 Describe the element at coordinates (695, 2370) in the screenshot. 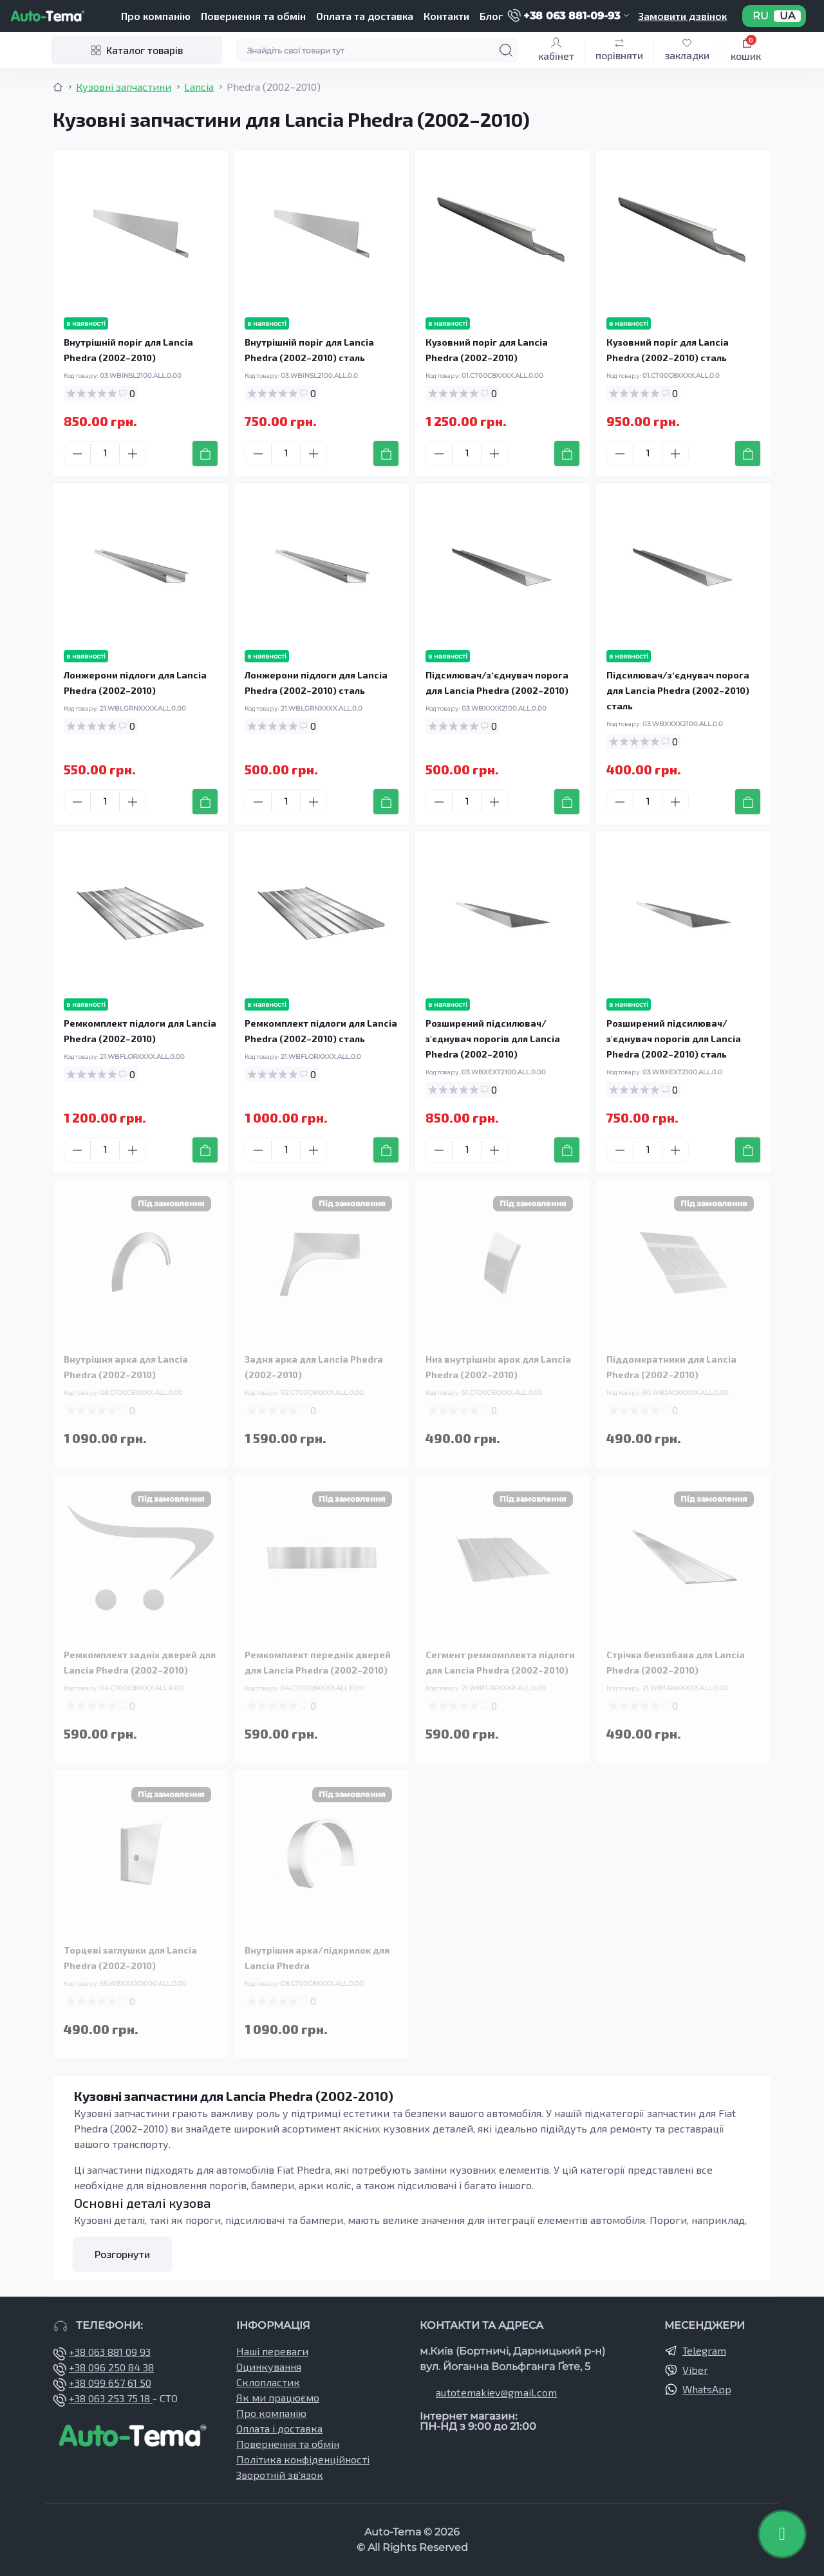

I see `Viber` at that location.